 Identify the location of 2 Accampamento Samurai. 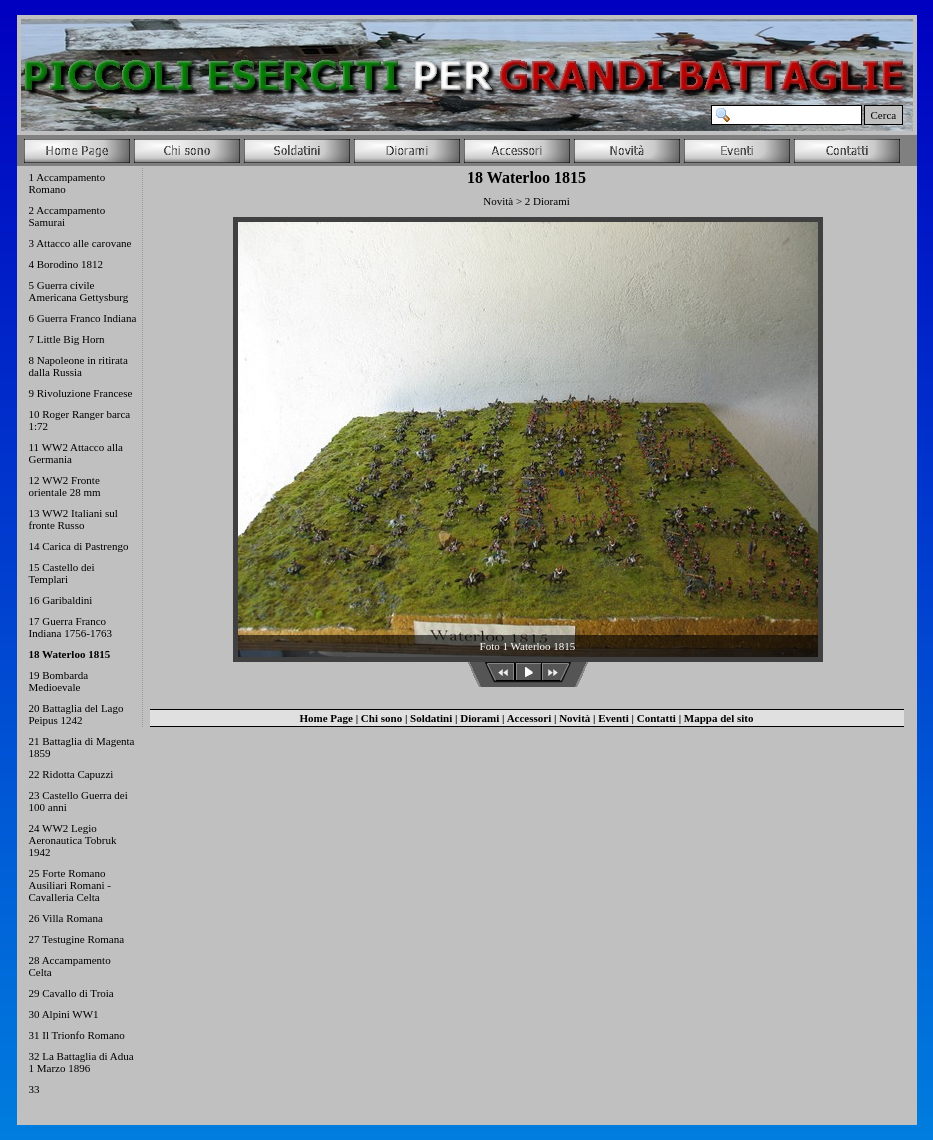
(67, 216).